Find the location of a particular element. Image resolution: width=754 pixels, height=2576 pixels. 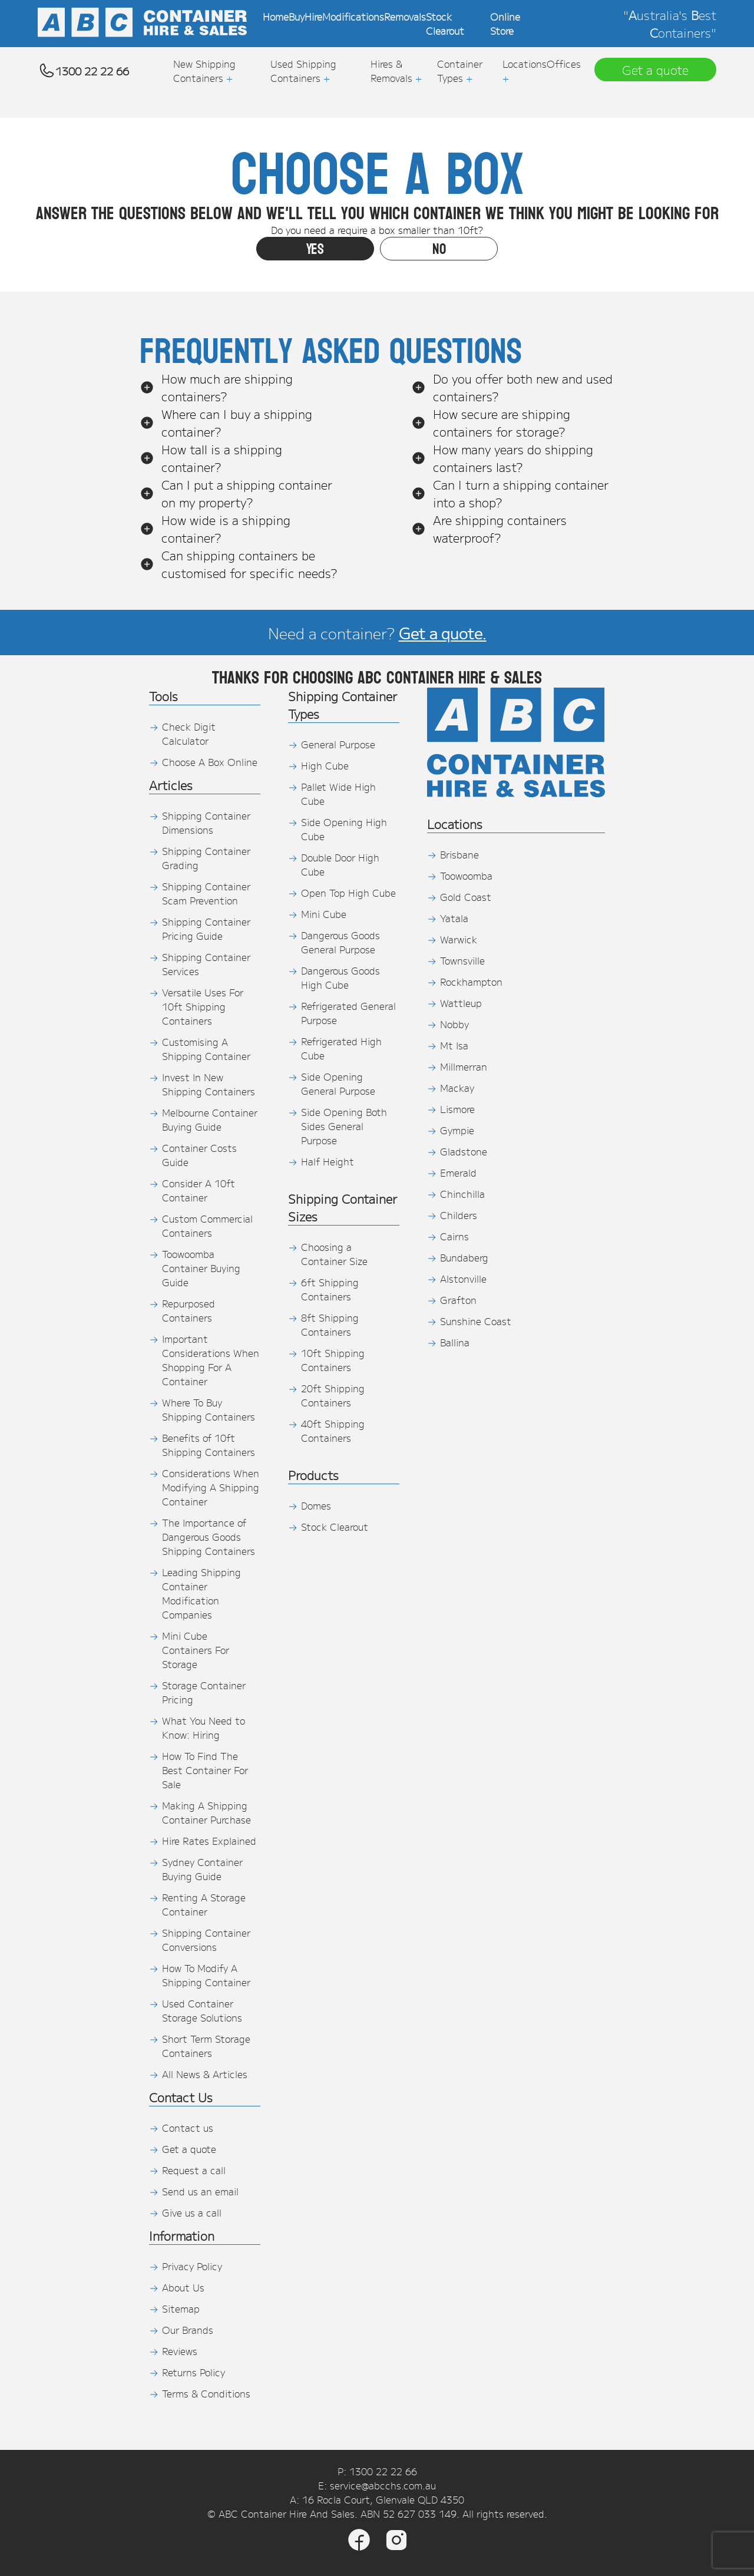

Dangerous Goods High Cube is located at coordinates (340, 977).